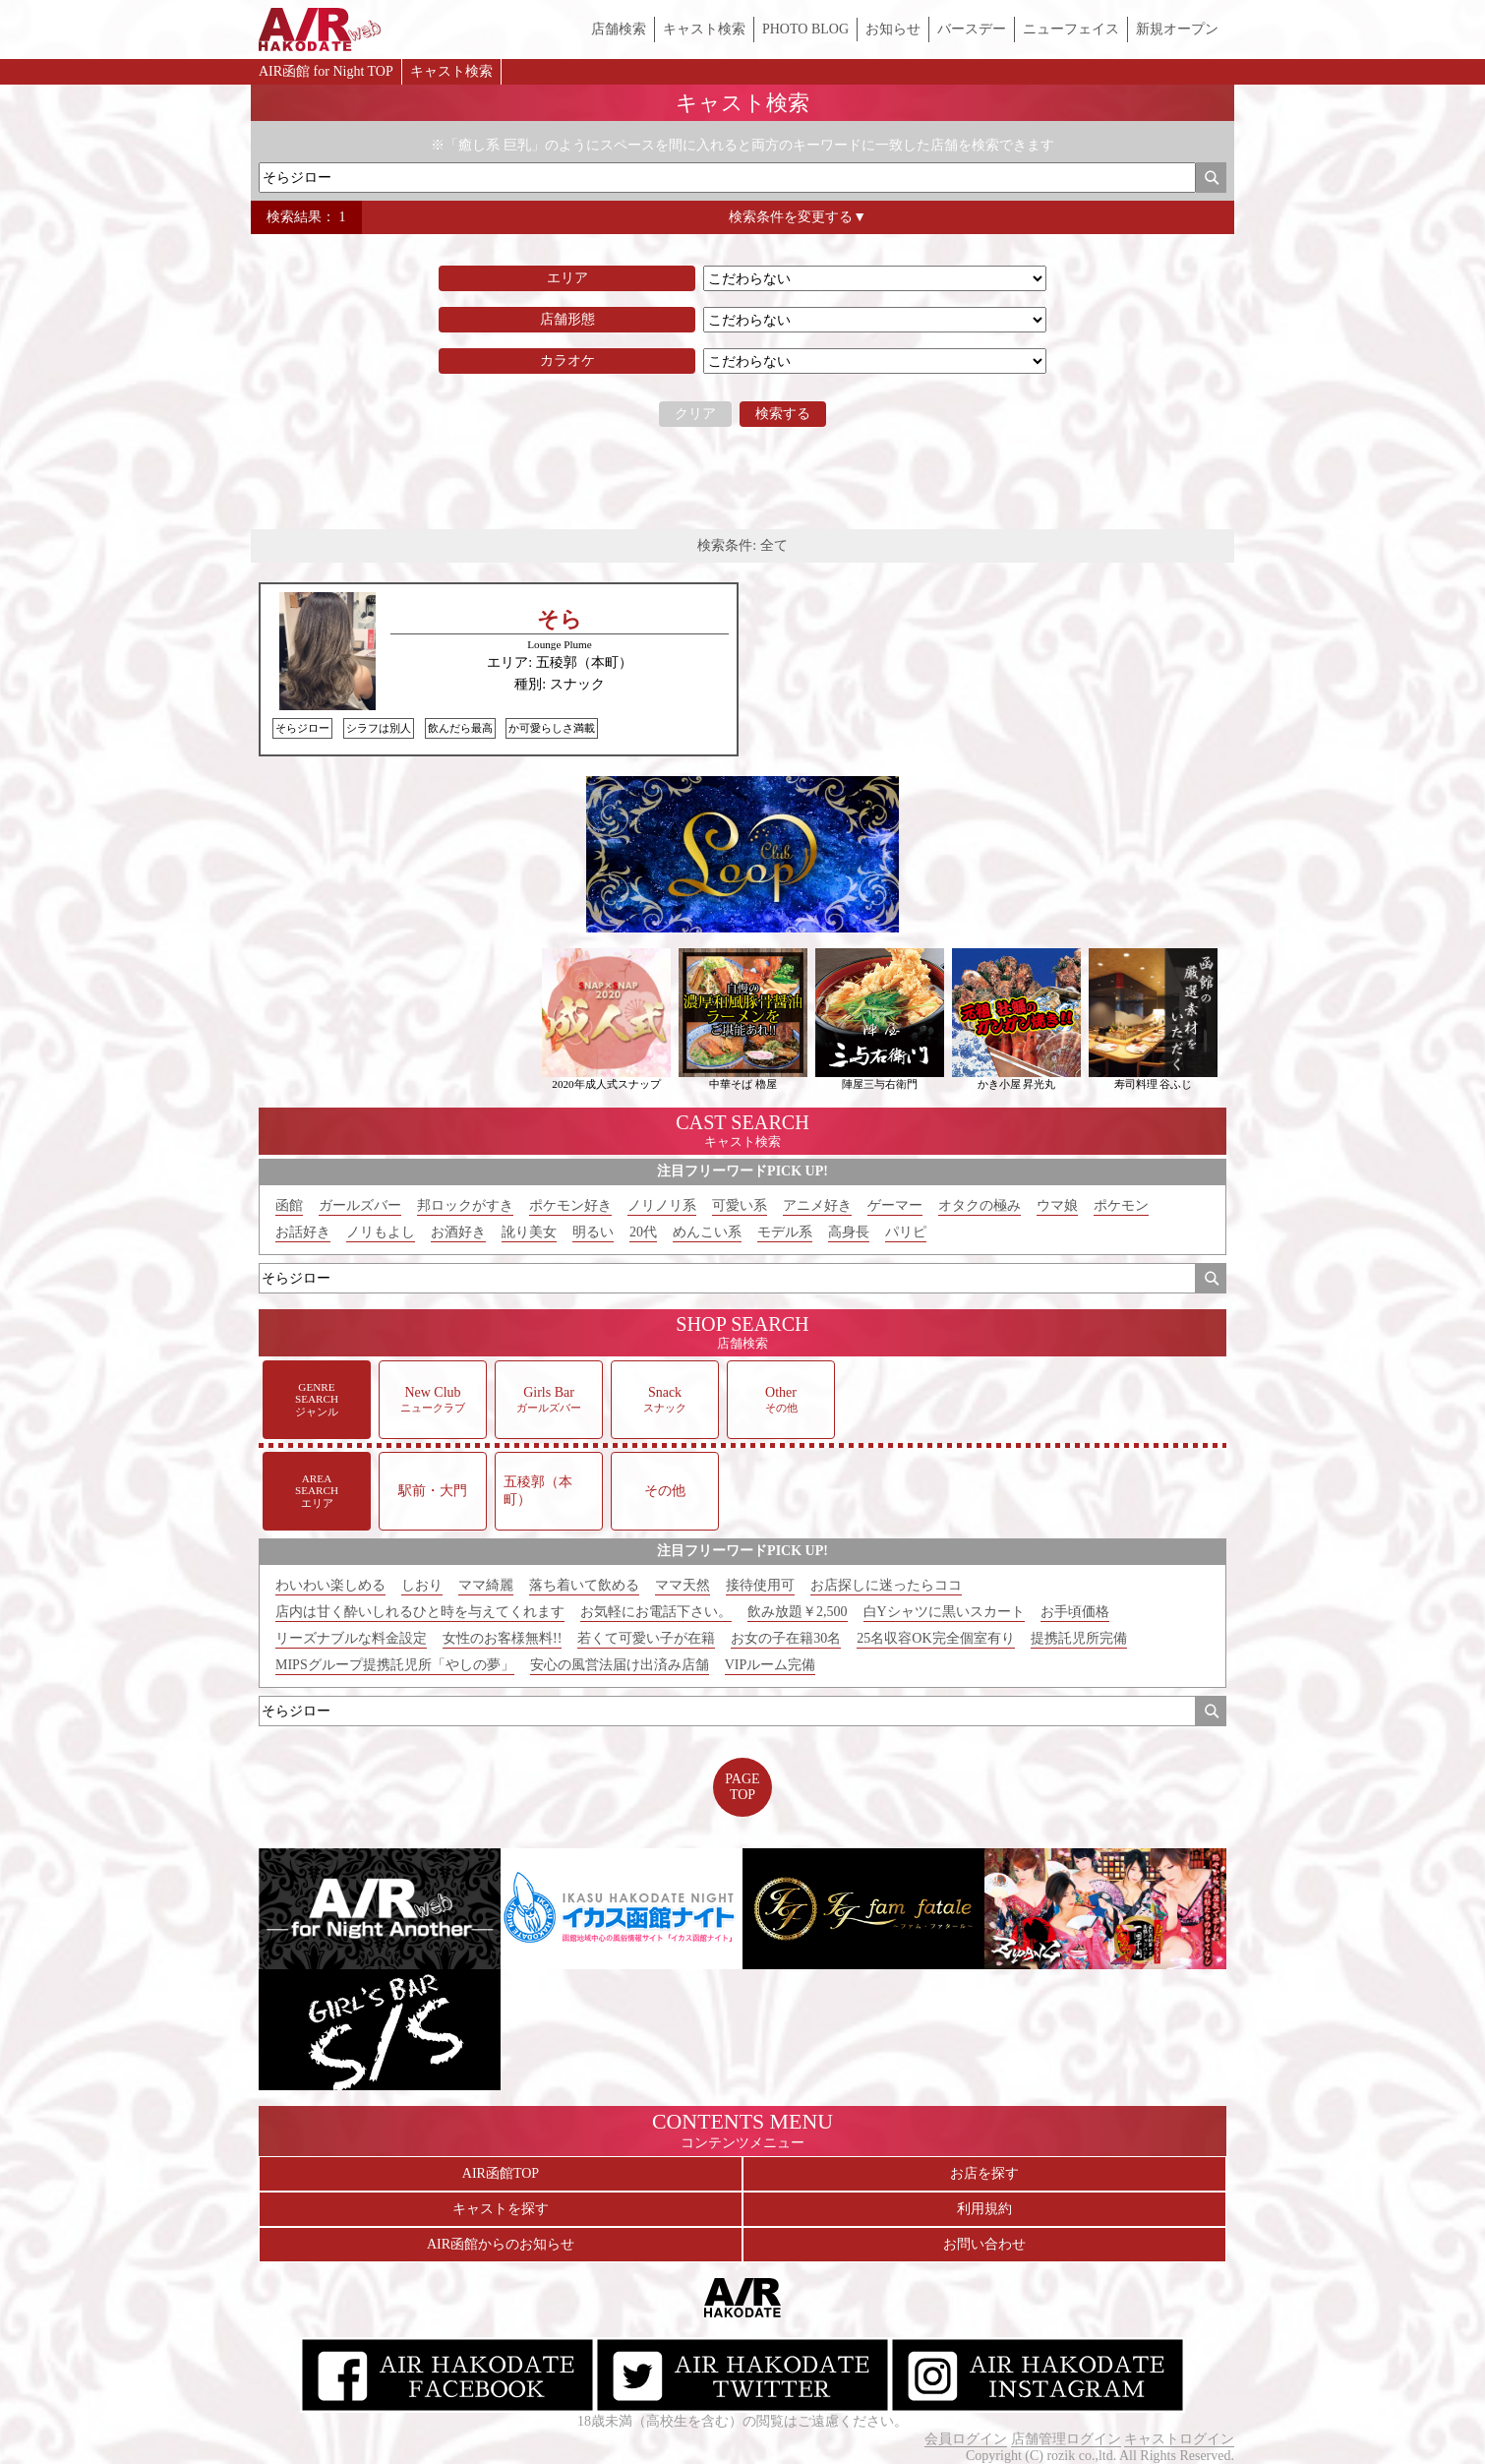 The image size is (1485, 2464). What do you see at coordinates (458, 1232) in the screenshot?
I see `お酒好き` at bounding box center [458, 1232].